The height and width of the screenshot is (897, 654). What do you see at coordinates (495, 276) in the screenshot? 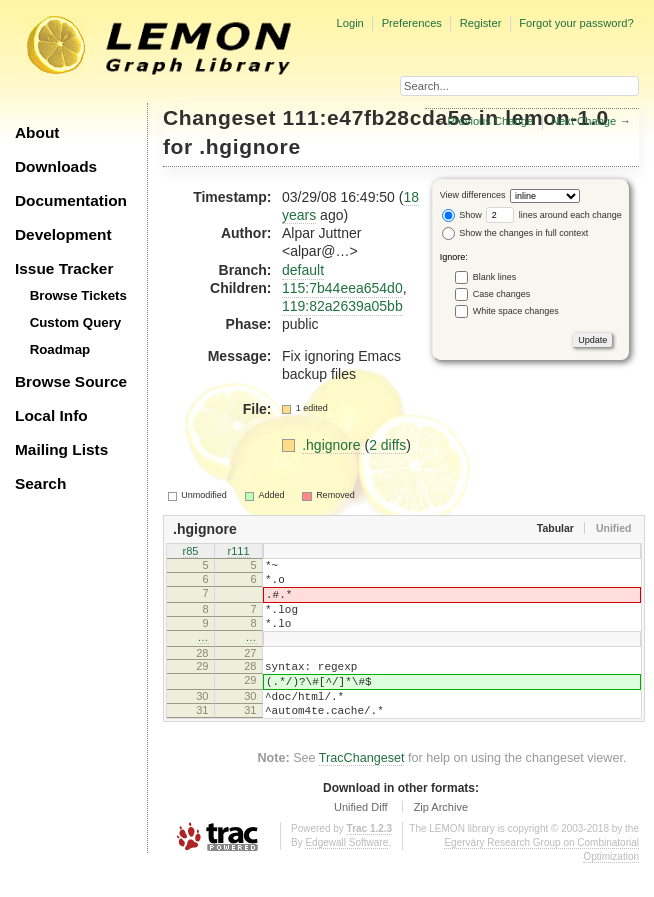
I see `Blank lines` at bounding box center [495, 276].